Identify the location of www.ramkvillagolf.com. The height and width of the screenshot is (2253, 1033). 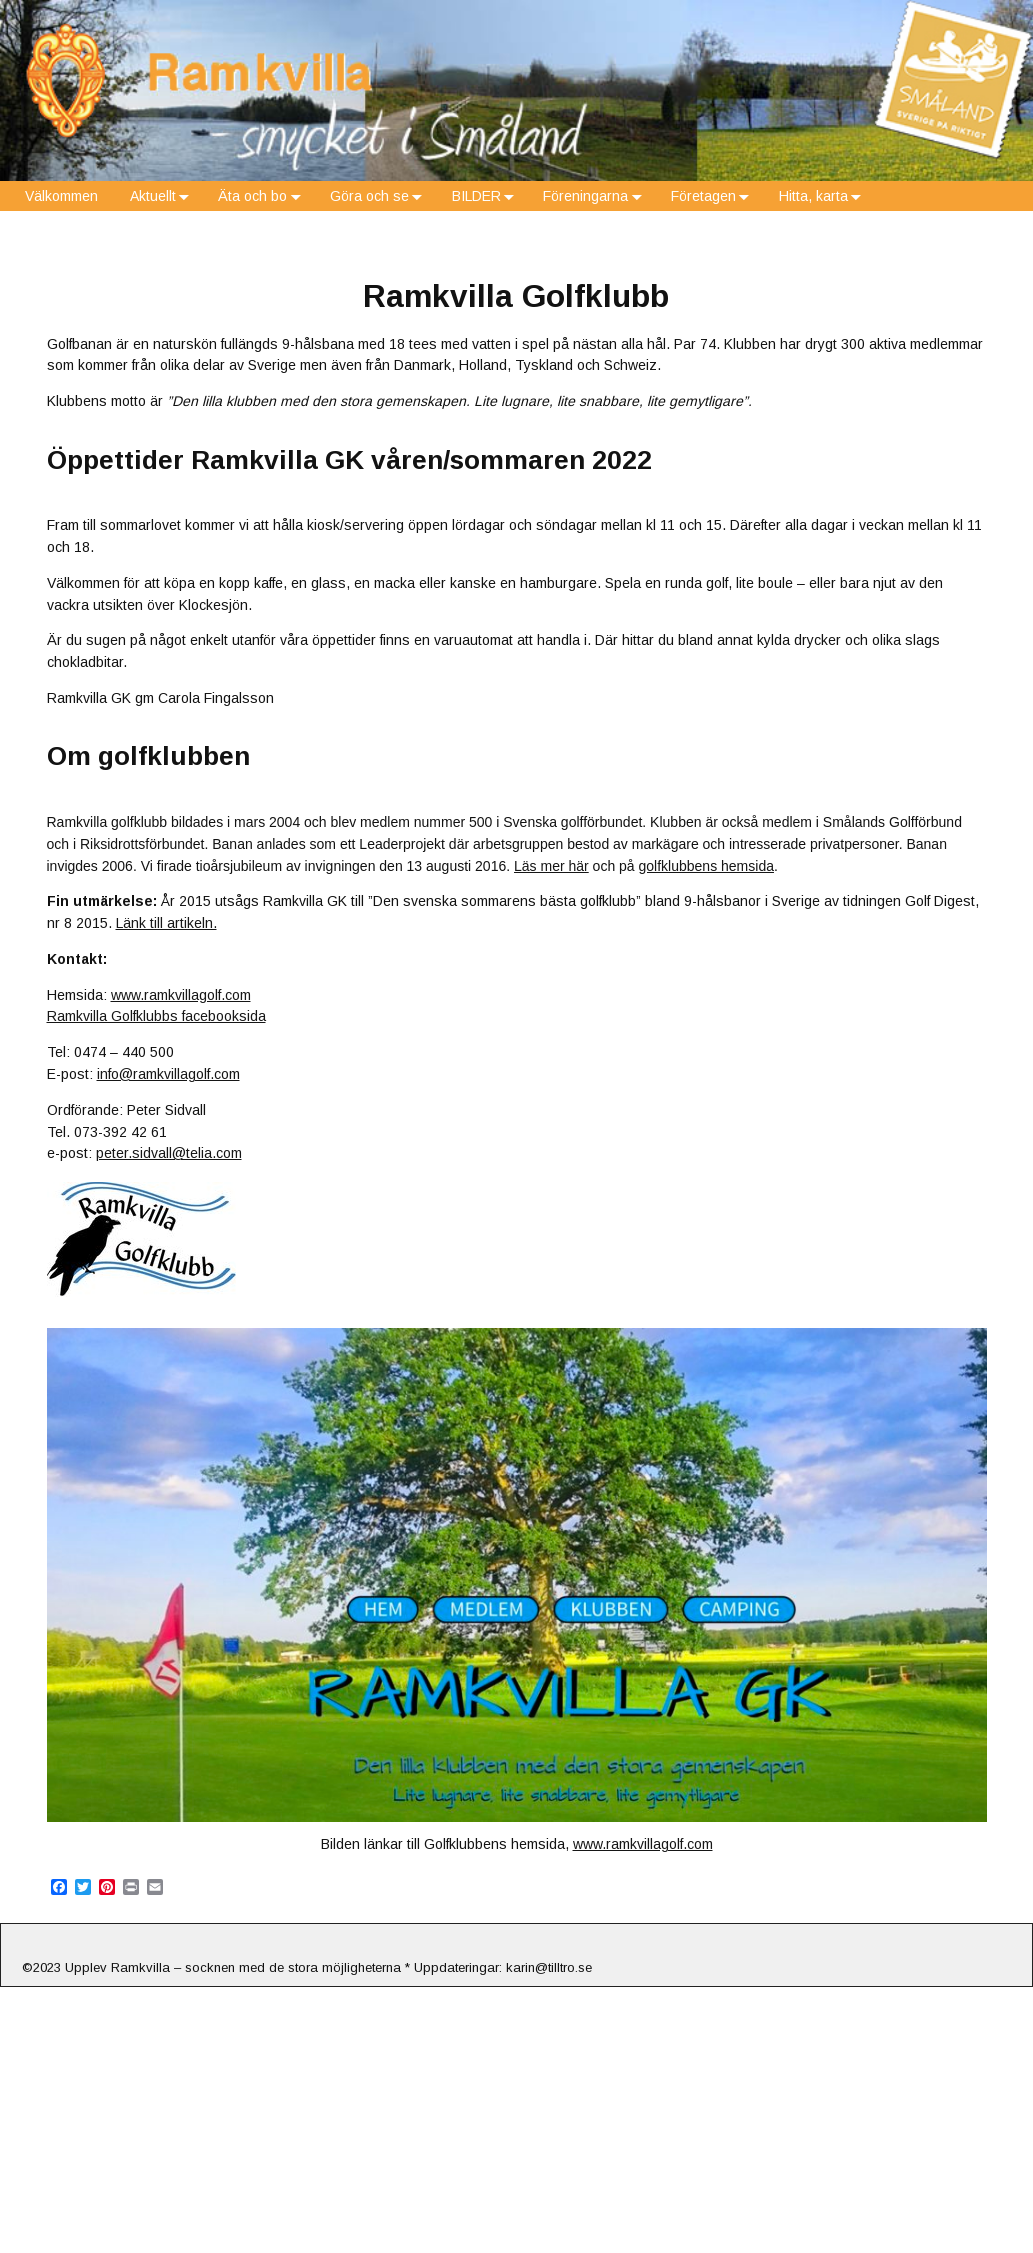
(181, 995).